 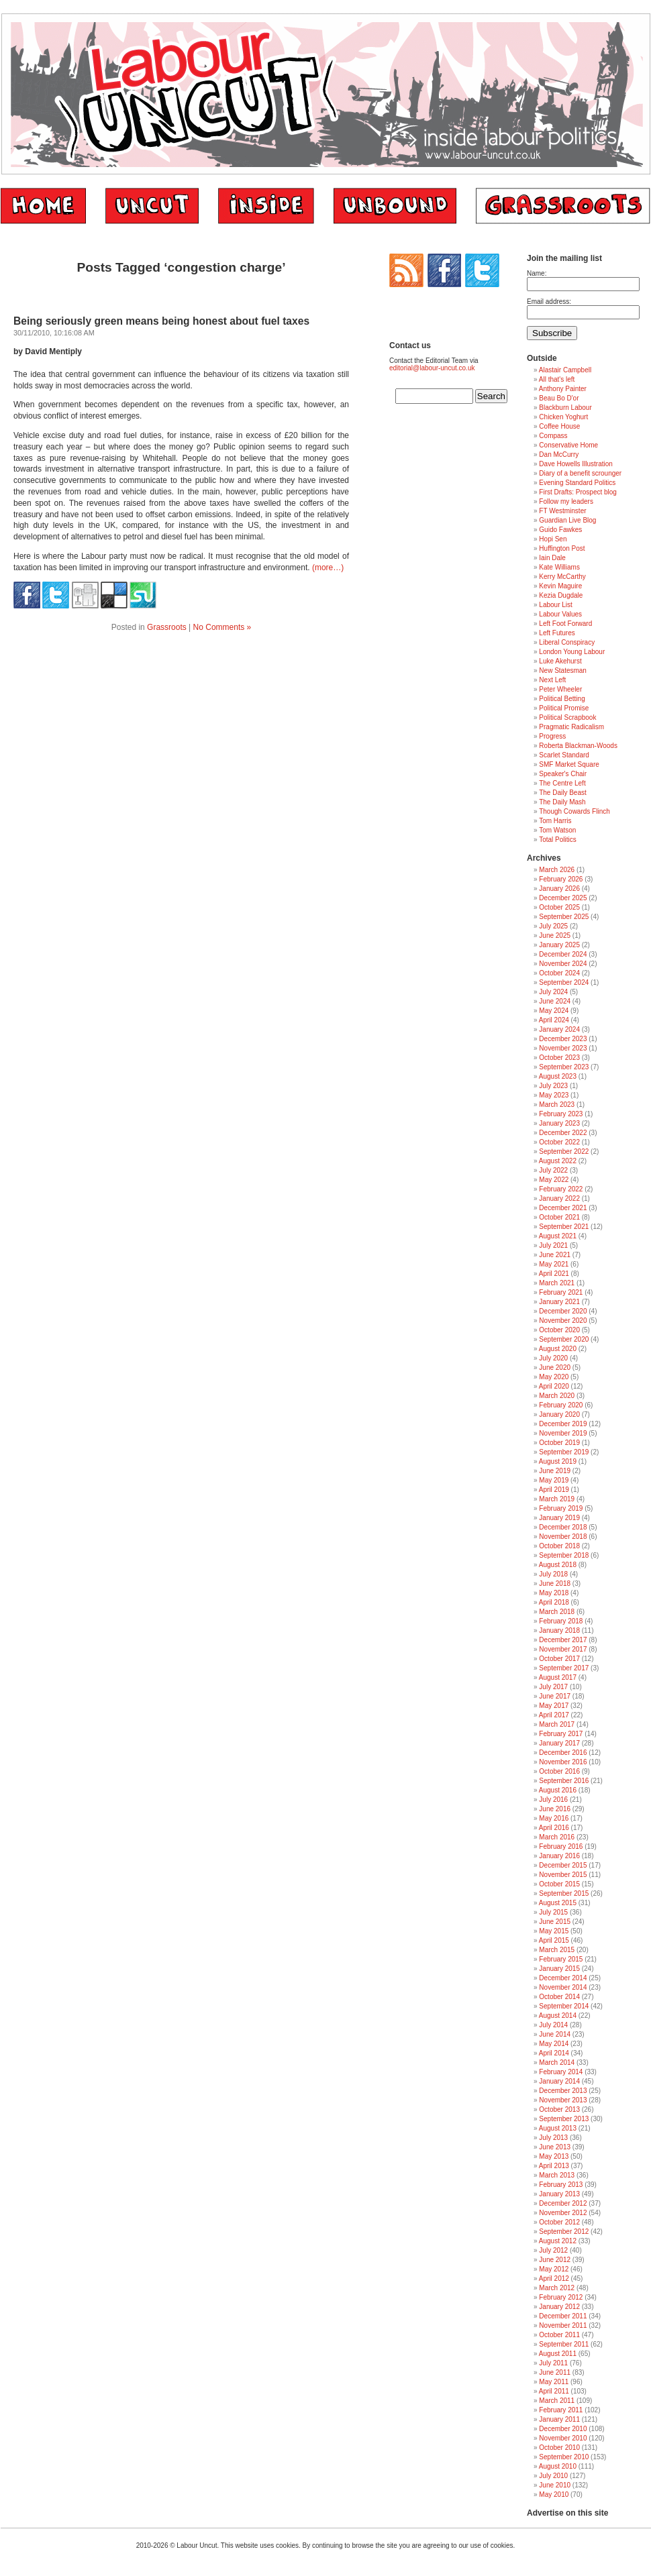 What do you see at coordinates (431, 368) in the screenshot?
I see `editorial@labour-uncut.co.uk` at bounding box center [431, 368].